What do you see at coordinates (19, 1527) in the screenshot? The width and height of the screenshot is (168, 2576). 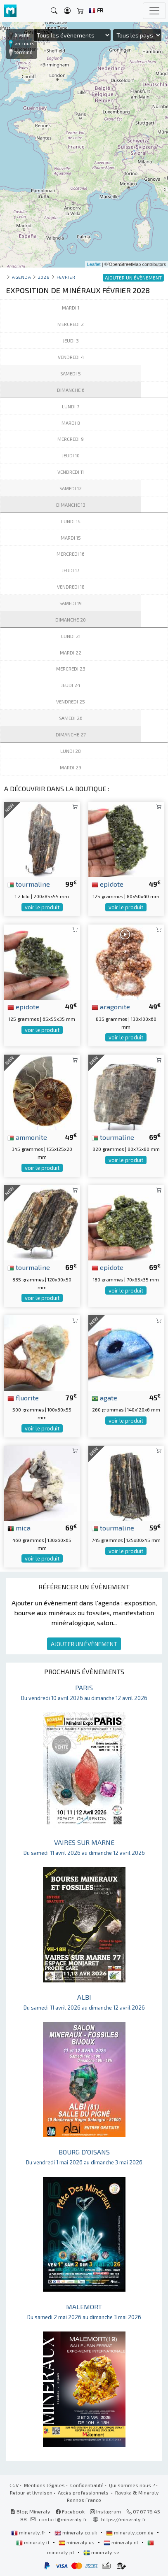 I see `mica` at bounding box center [19, 1527].